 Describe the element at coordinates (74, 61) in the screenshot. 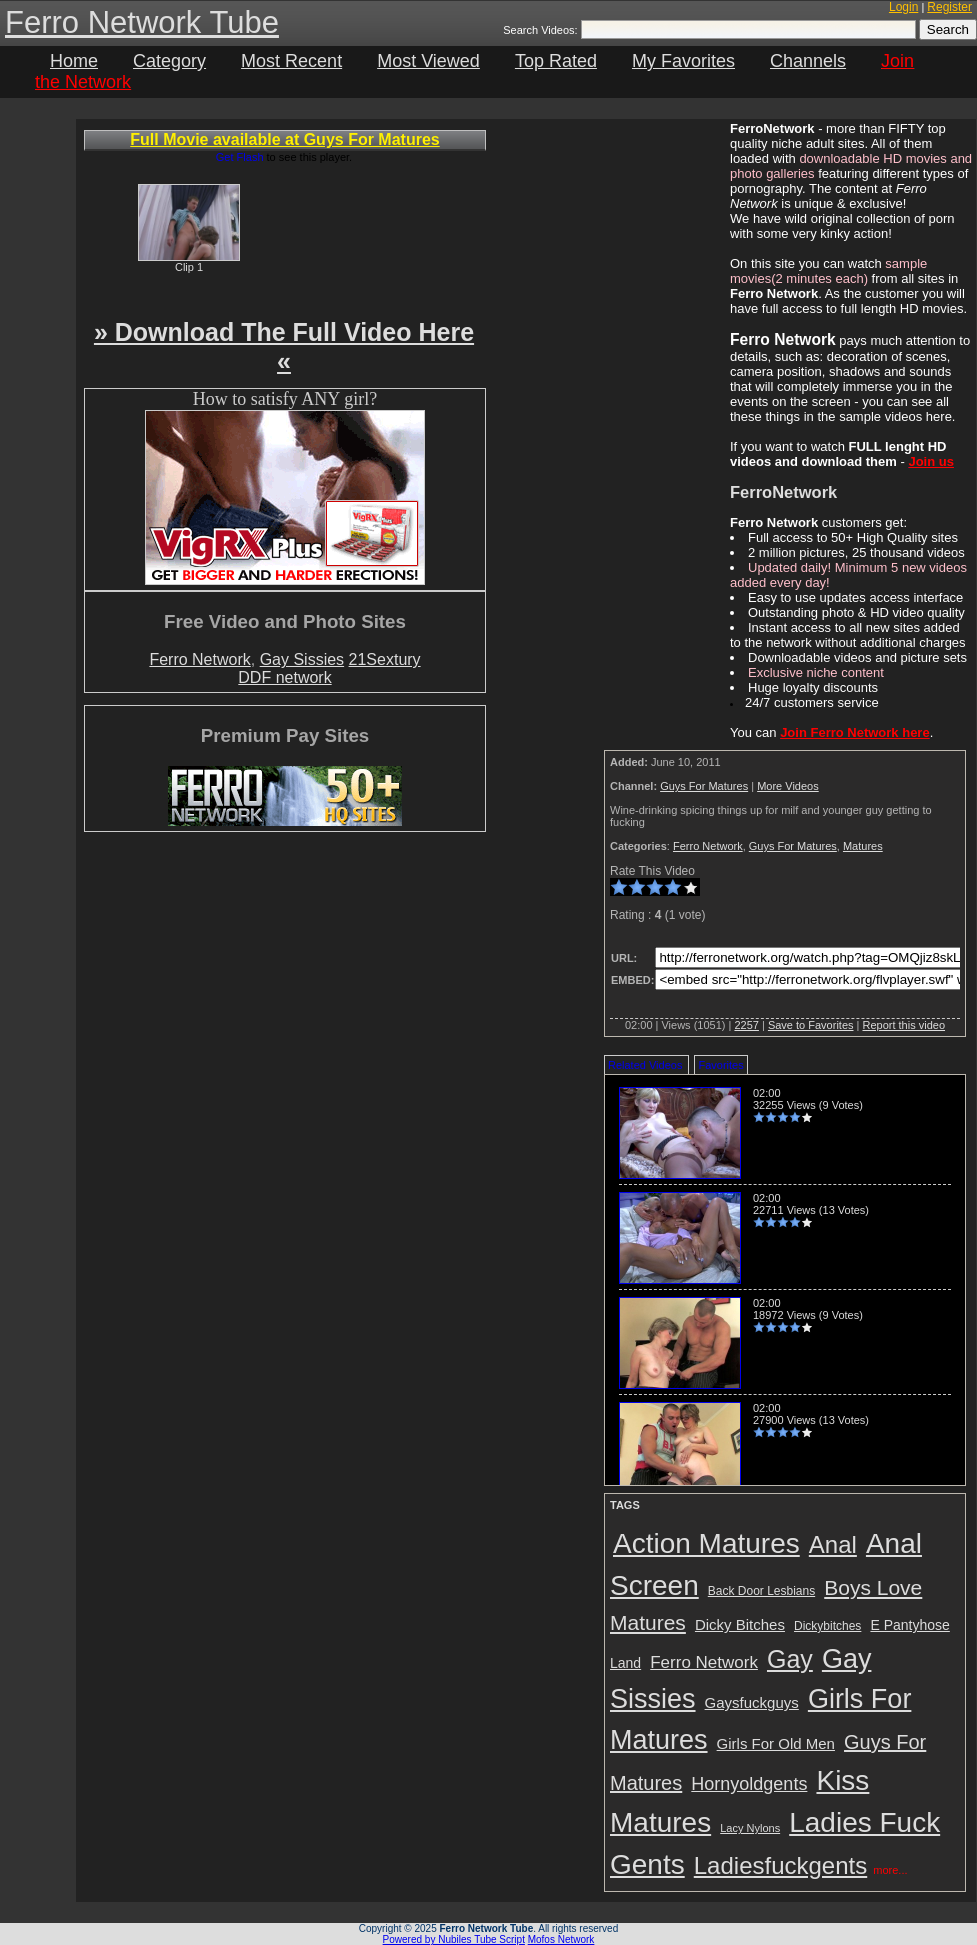

I see `Home` at that location.